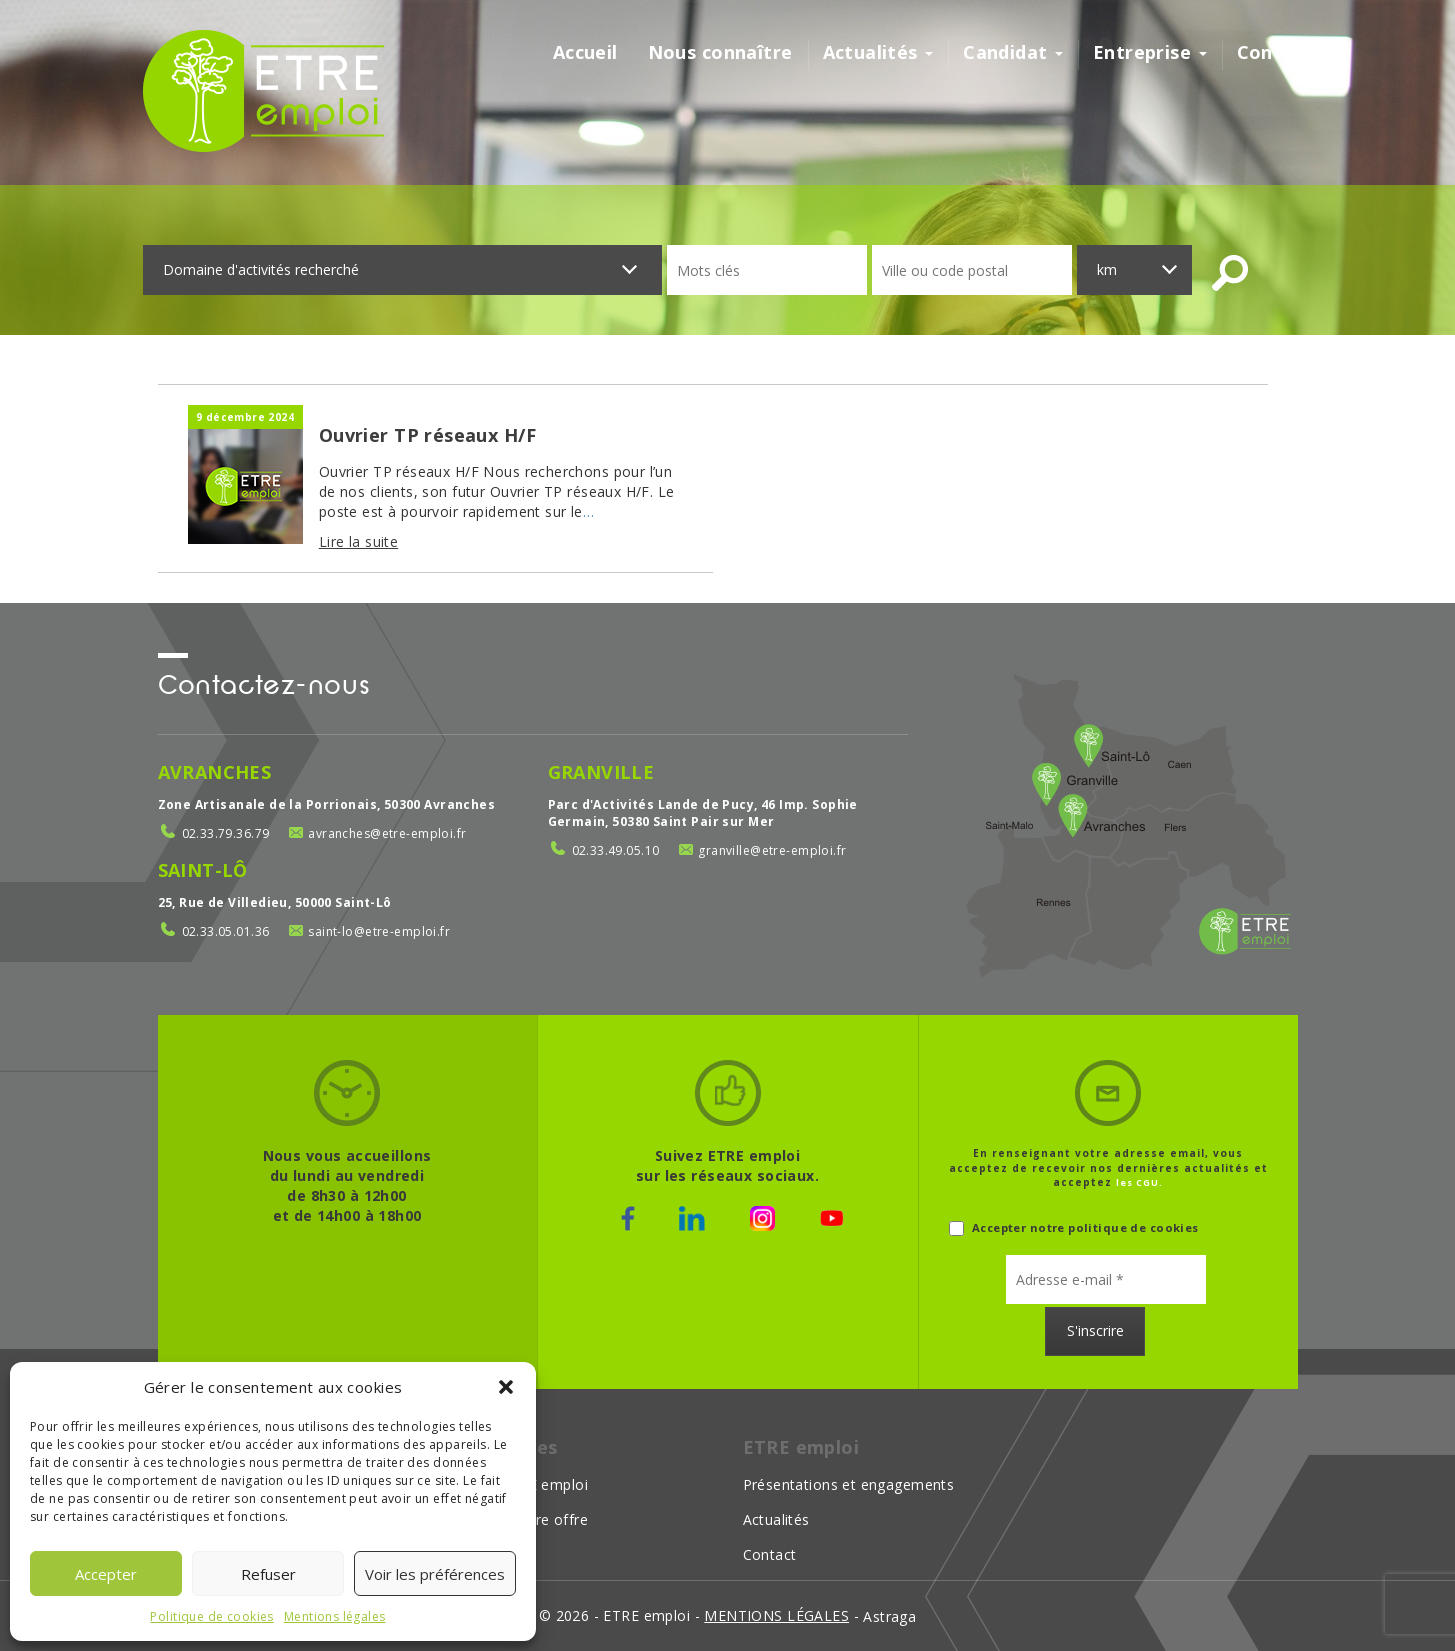 The image size is (1455, 1651). What do you see at coordinates (226, 931) in the screenshot?
I see `02.33.05.01.36` at bounding box center [226, 931].